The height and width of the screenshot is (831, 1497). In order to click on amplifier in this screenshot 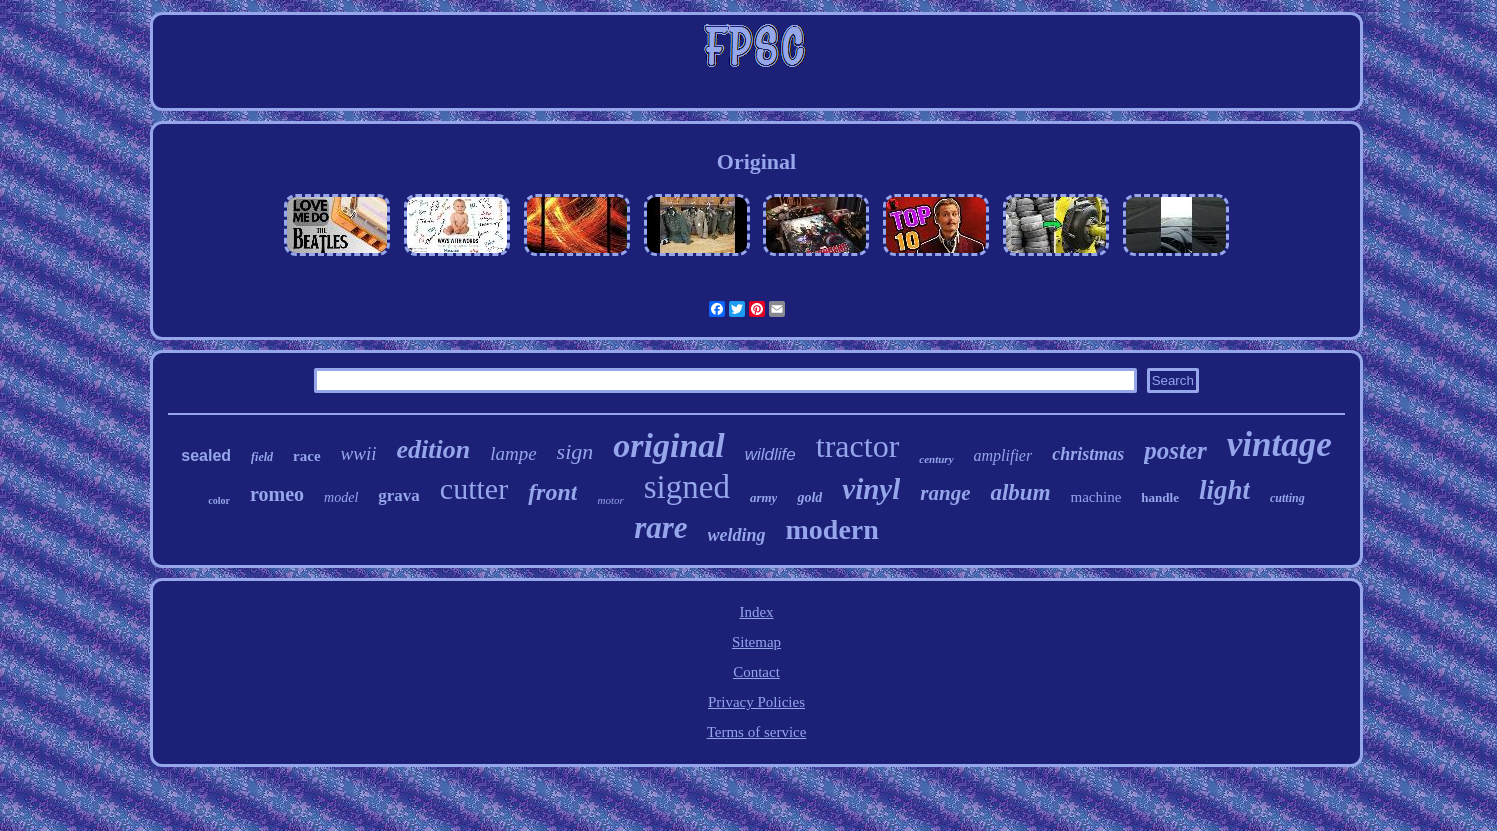, I will do `click(1003, 455)`.